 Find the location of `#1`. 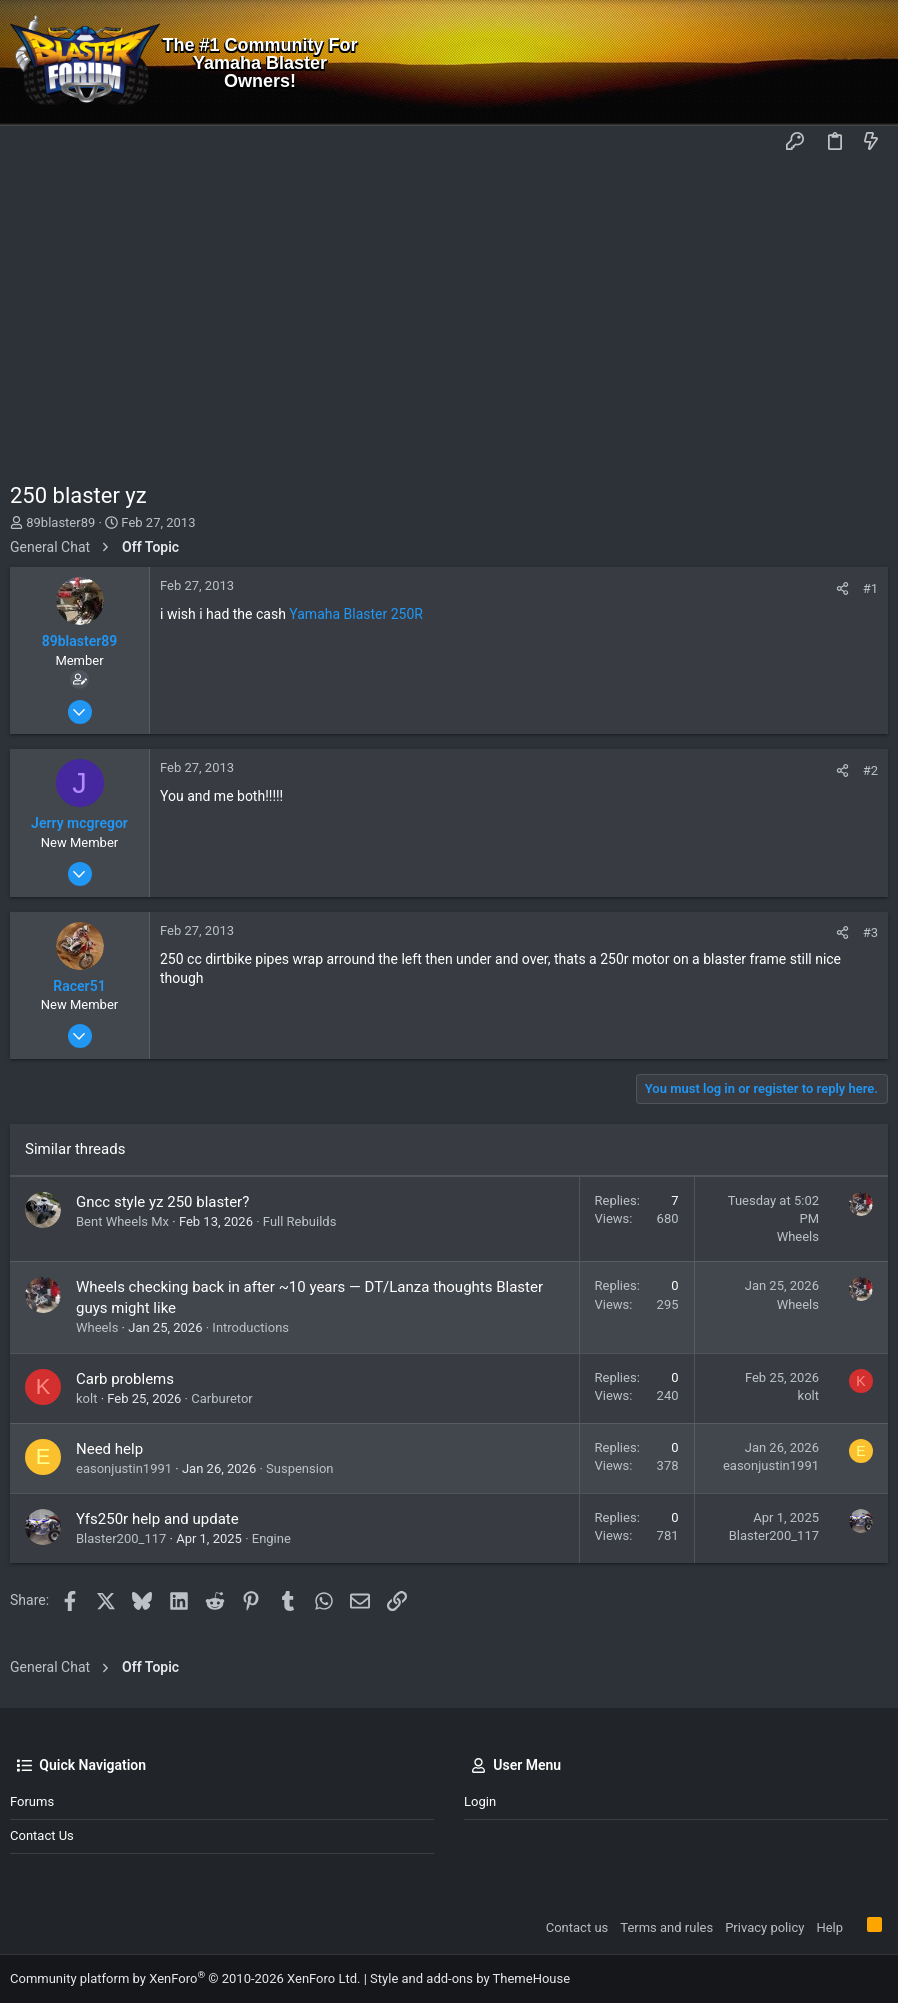

#1 is located at coordinates (870, 588).